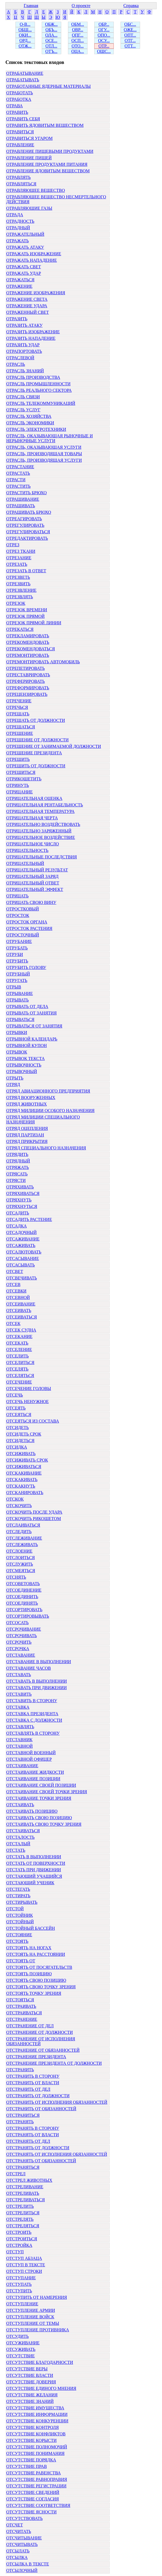 The width and height of the screenshot is (162, 2576). I want to click on ОТСТОЙ, so click(15, 1908).